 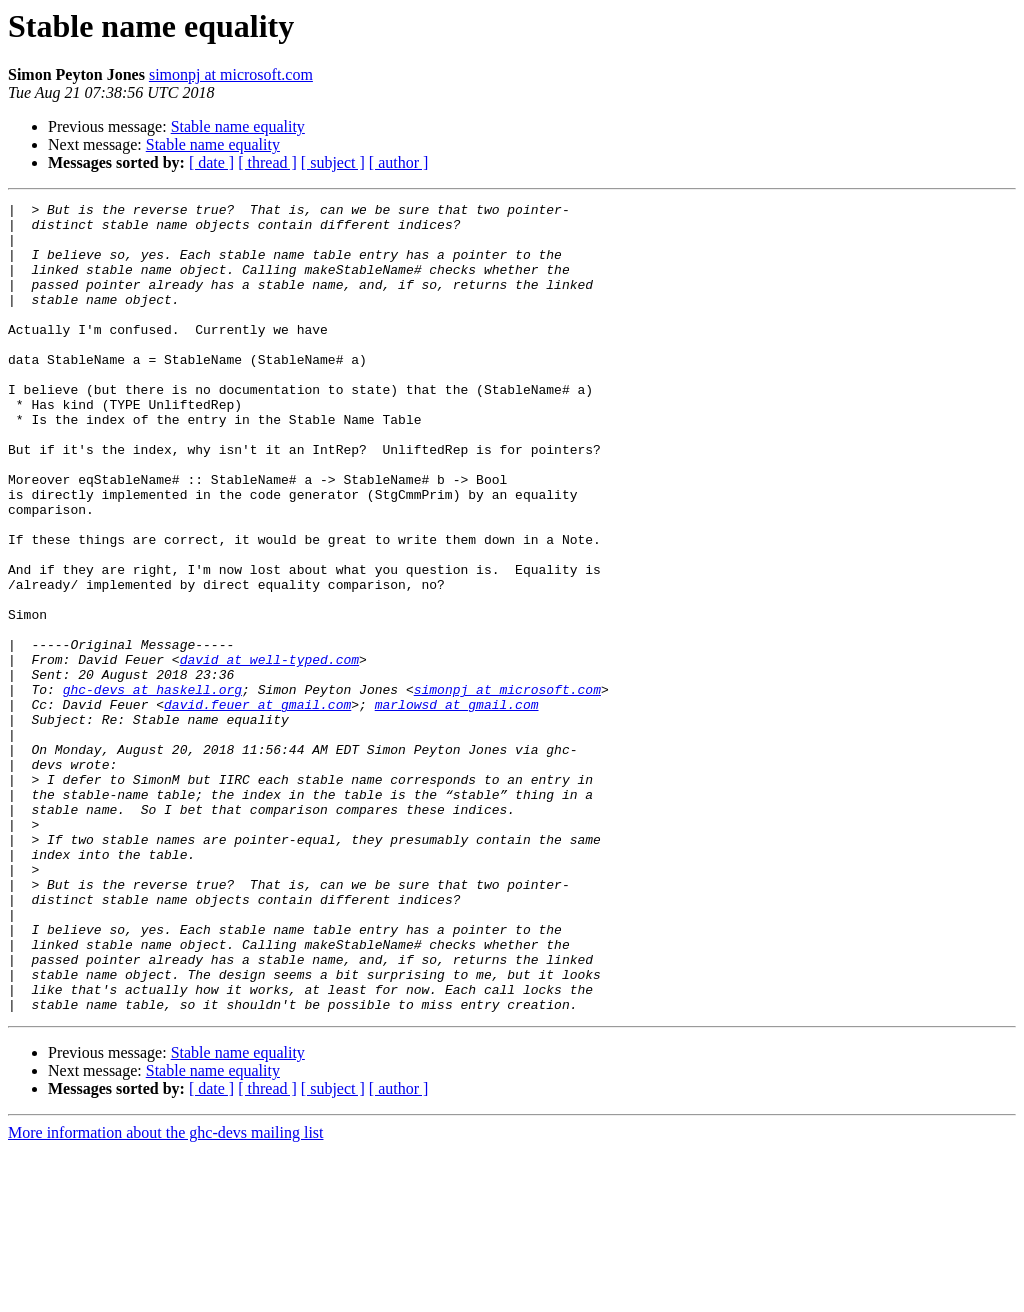 What do you see at coordinates (399, 162) in the screenshot?
I see `[ author ]` at bounding box center [399, 162].